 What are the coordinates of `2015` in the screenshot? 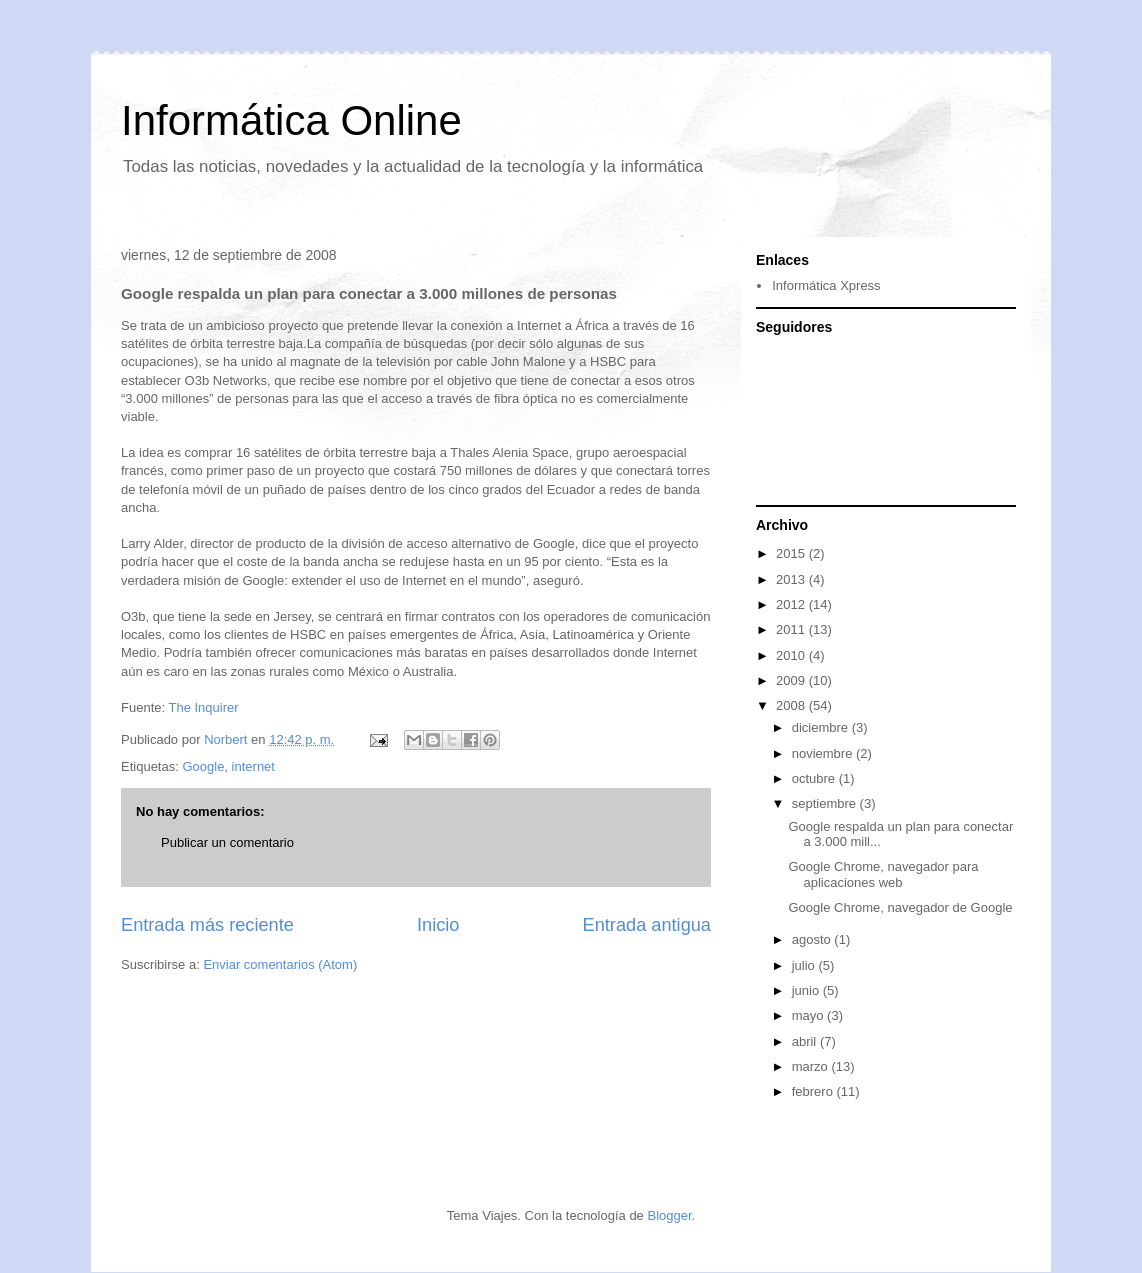 It's located at (792, 553).